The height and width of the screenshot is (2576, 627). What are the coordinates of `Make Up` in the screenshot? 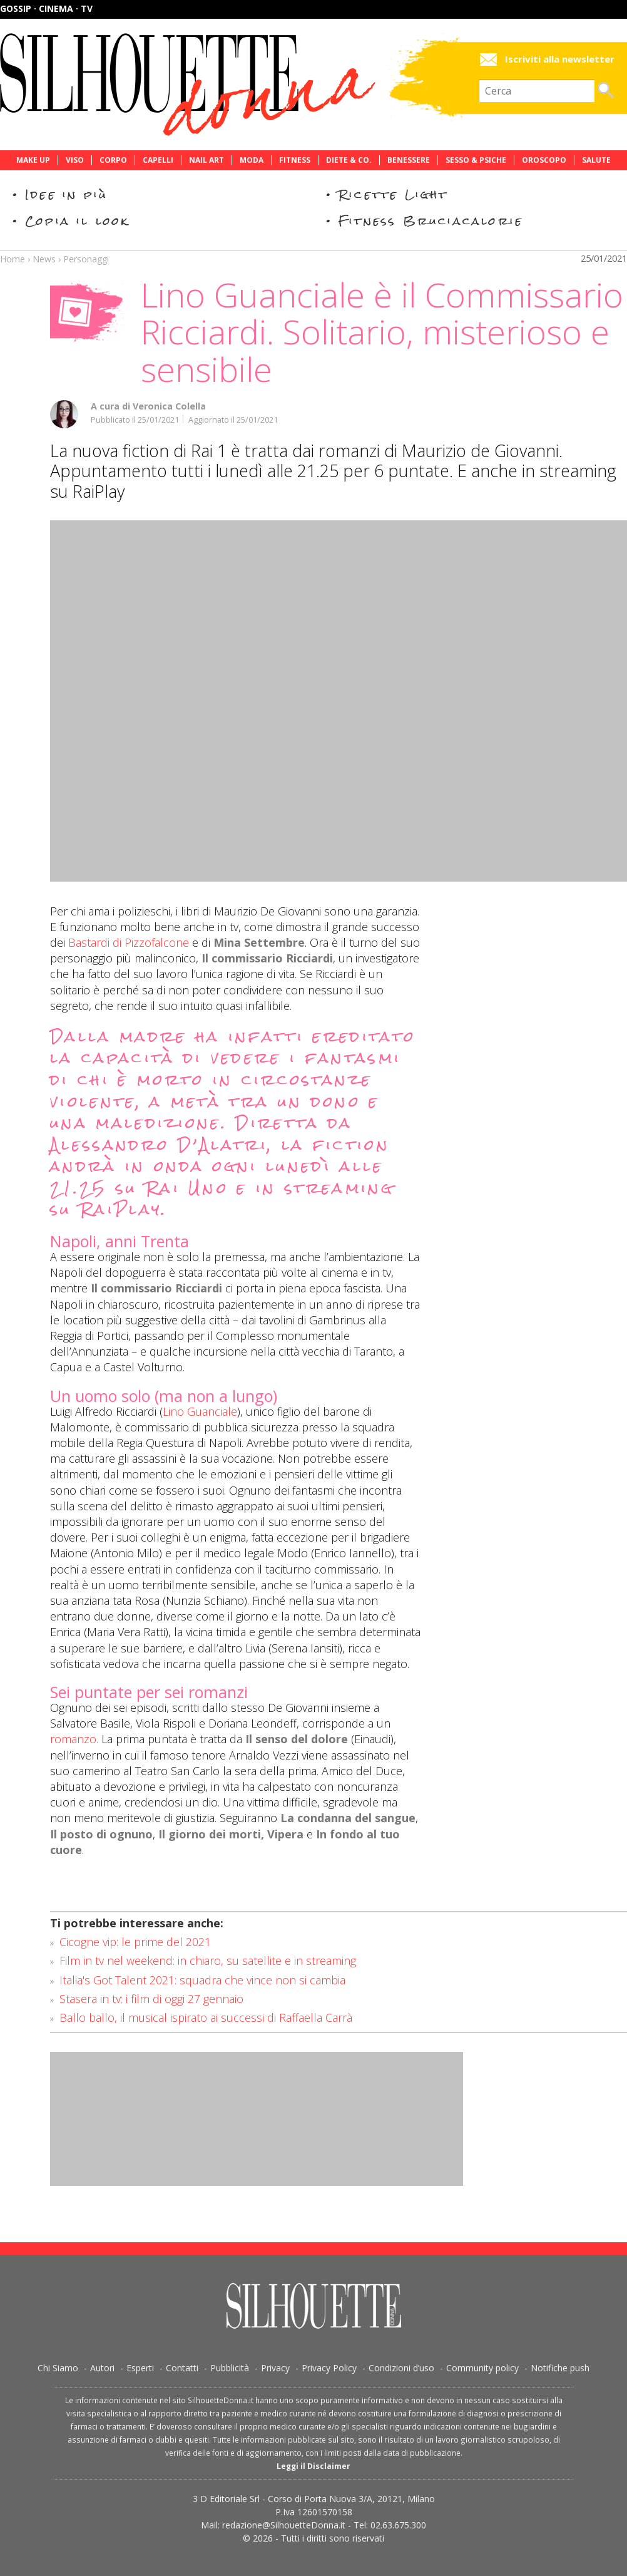 It's located at (33, 160).